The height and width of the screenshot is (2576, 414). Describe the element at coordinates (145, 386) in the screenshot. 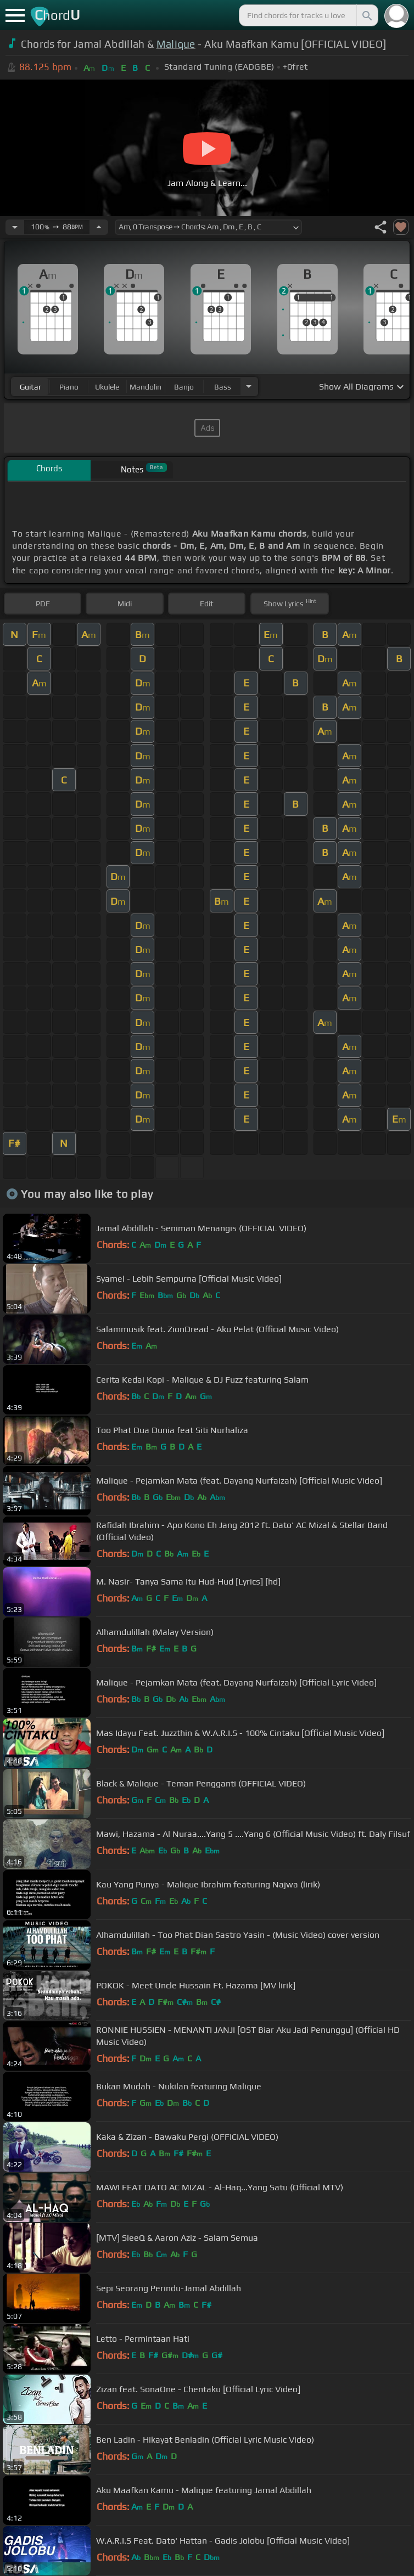

I see `mandolin` at that location.